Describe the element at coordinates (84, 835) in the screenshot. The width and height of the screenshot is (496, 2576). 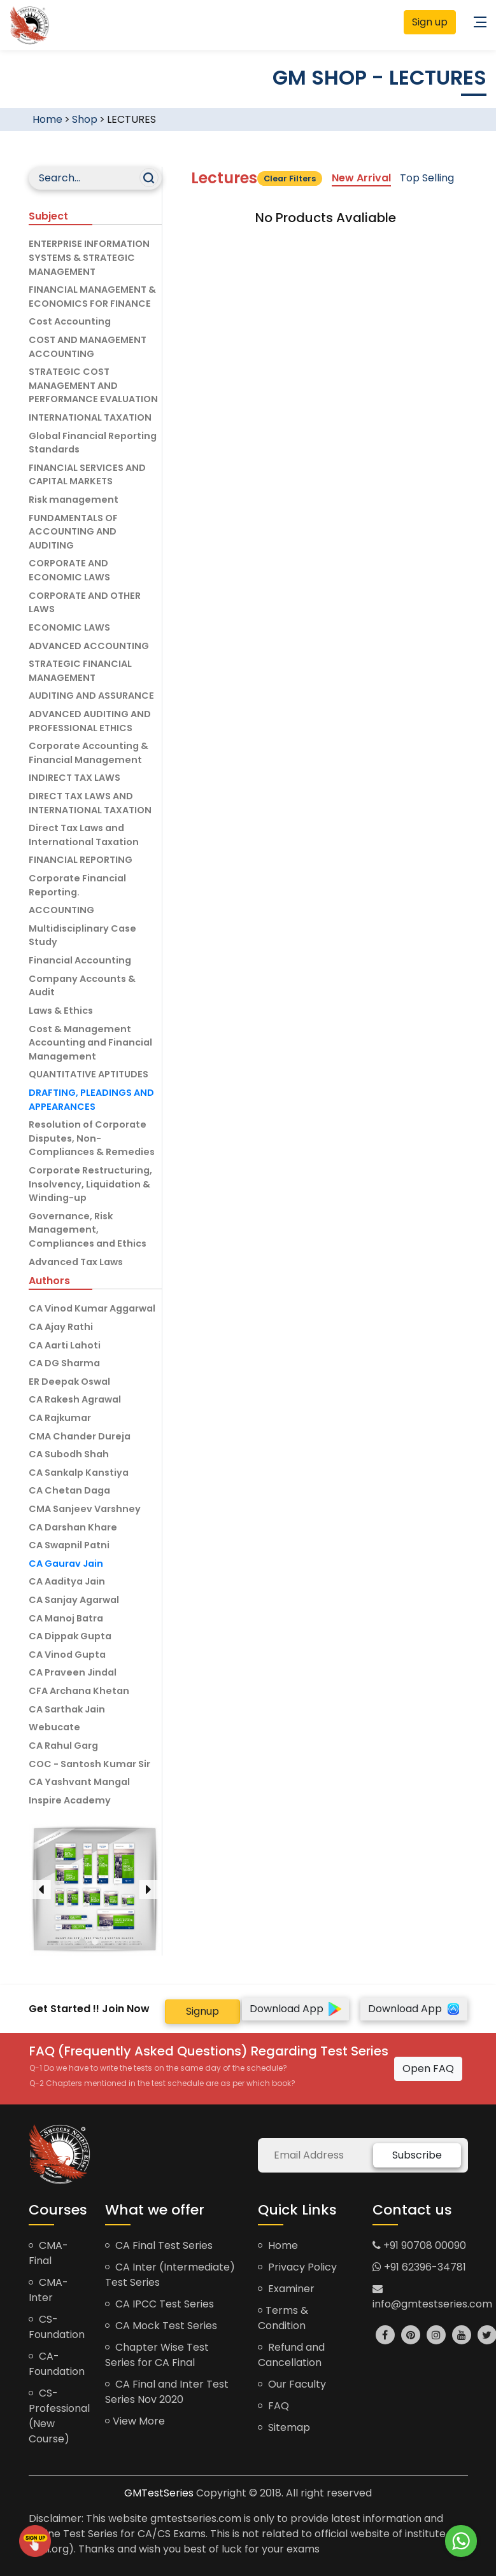
I see `Direct Tax Laws and International Taxation` at that location.